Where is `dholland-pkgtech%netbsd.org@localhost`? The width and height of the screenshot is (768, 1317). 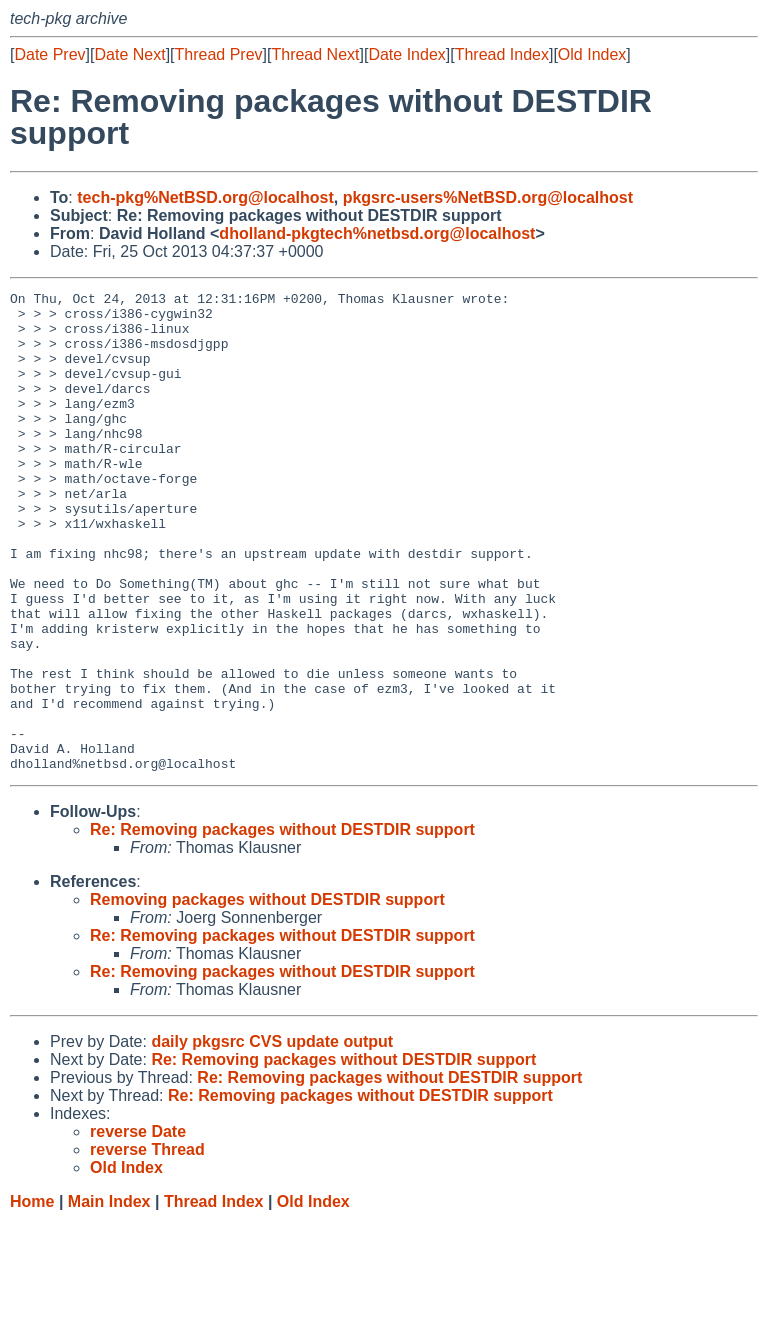
dholland-pkgtech%netbsd.org@localhost is located at coordinates (377, 233).